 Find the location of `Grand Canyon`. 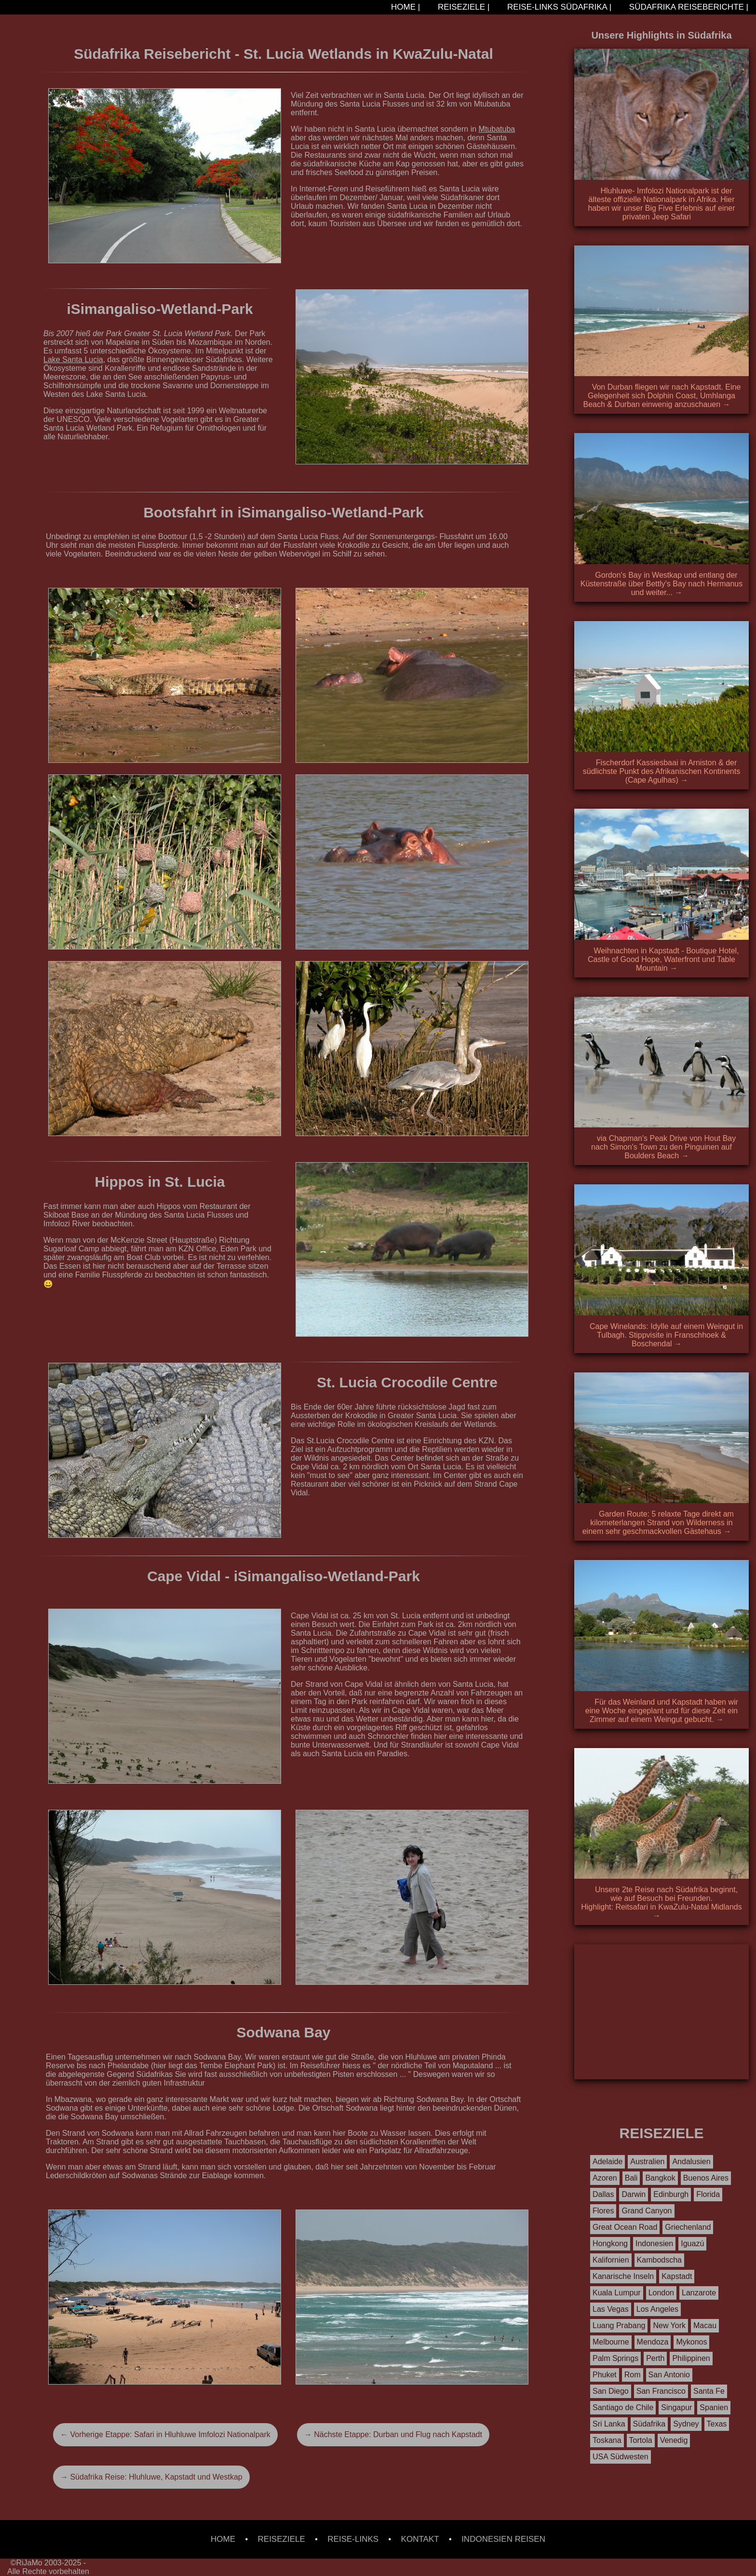

Grand Canyon is located at coordinates (646, 2211).